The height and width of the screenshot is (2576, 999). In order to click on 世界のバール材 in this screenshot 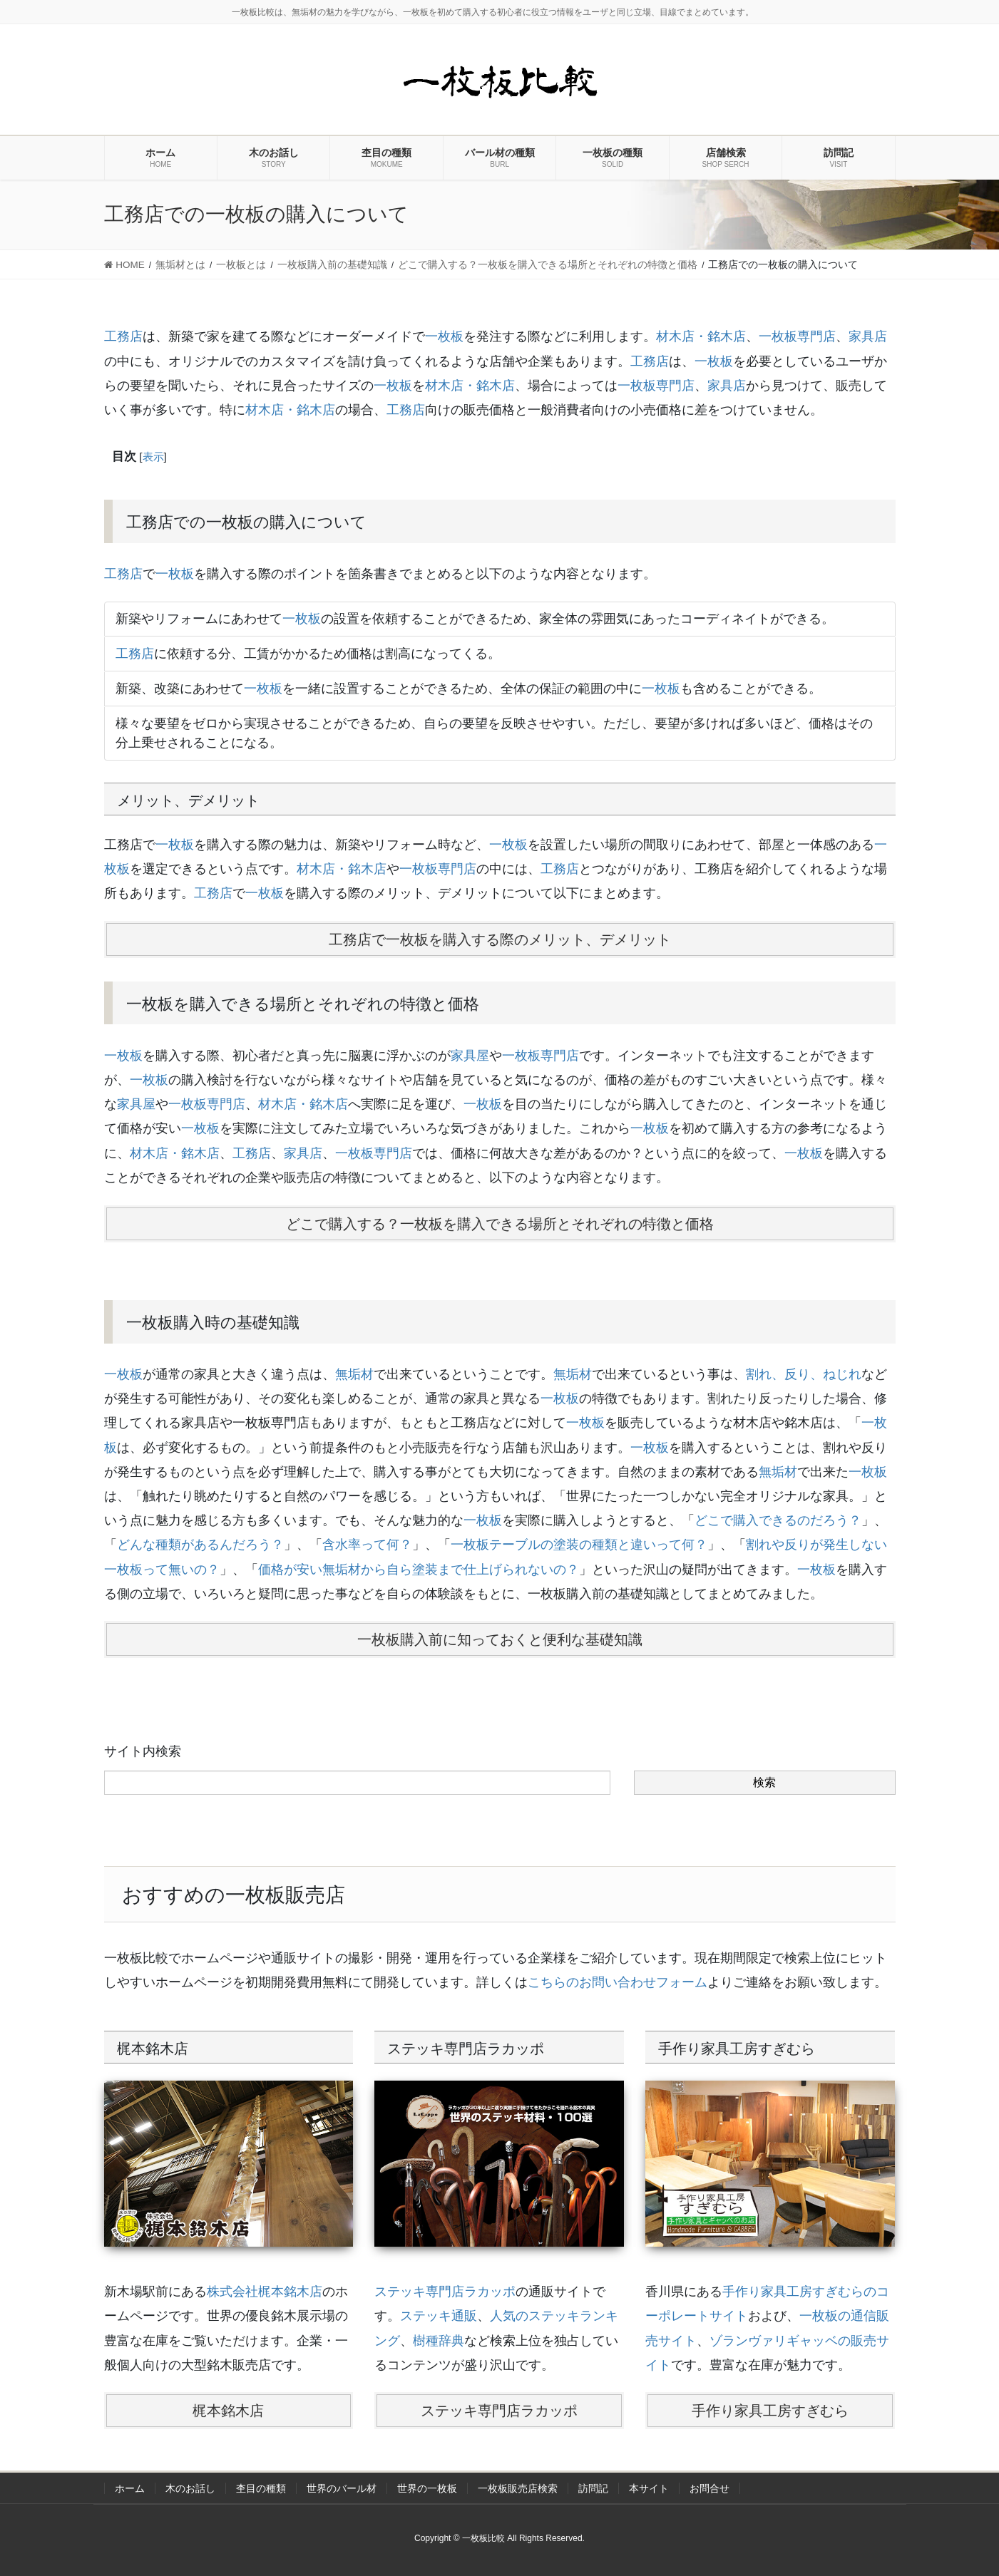, I will do `click(341, 2488)`.